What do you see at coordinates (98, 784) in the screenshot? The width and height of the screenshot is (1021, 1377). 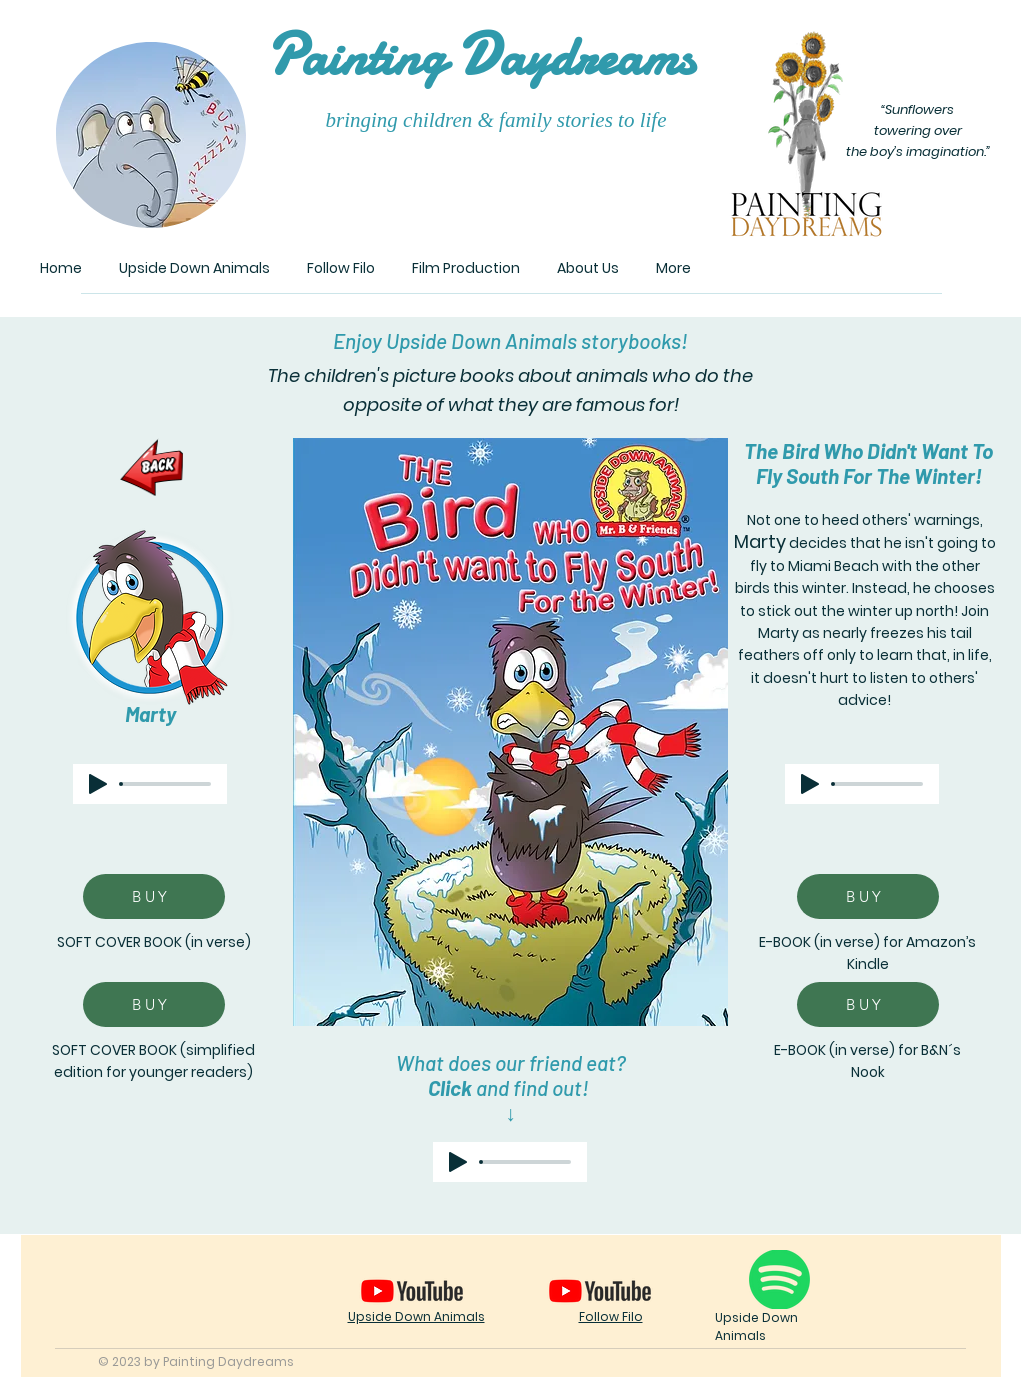 I see `[Play]` at bounding box center [98, 784].